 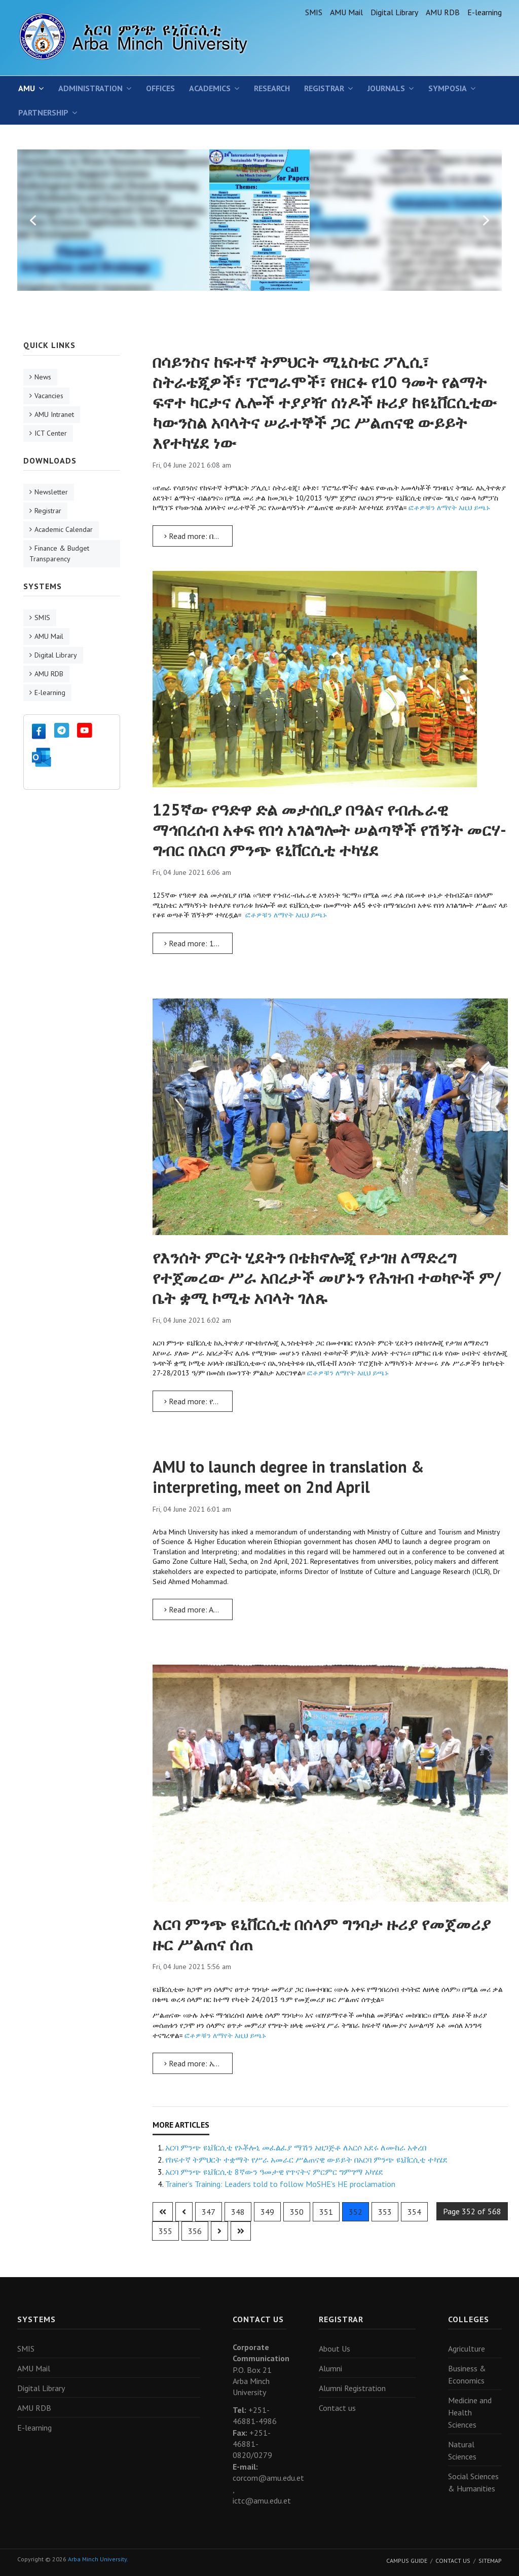 What do you see at coordinates (490, 2560) in the screenshot?
I see `Sitemap` at bounding box center [490, 2560].